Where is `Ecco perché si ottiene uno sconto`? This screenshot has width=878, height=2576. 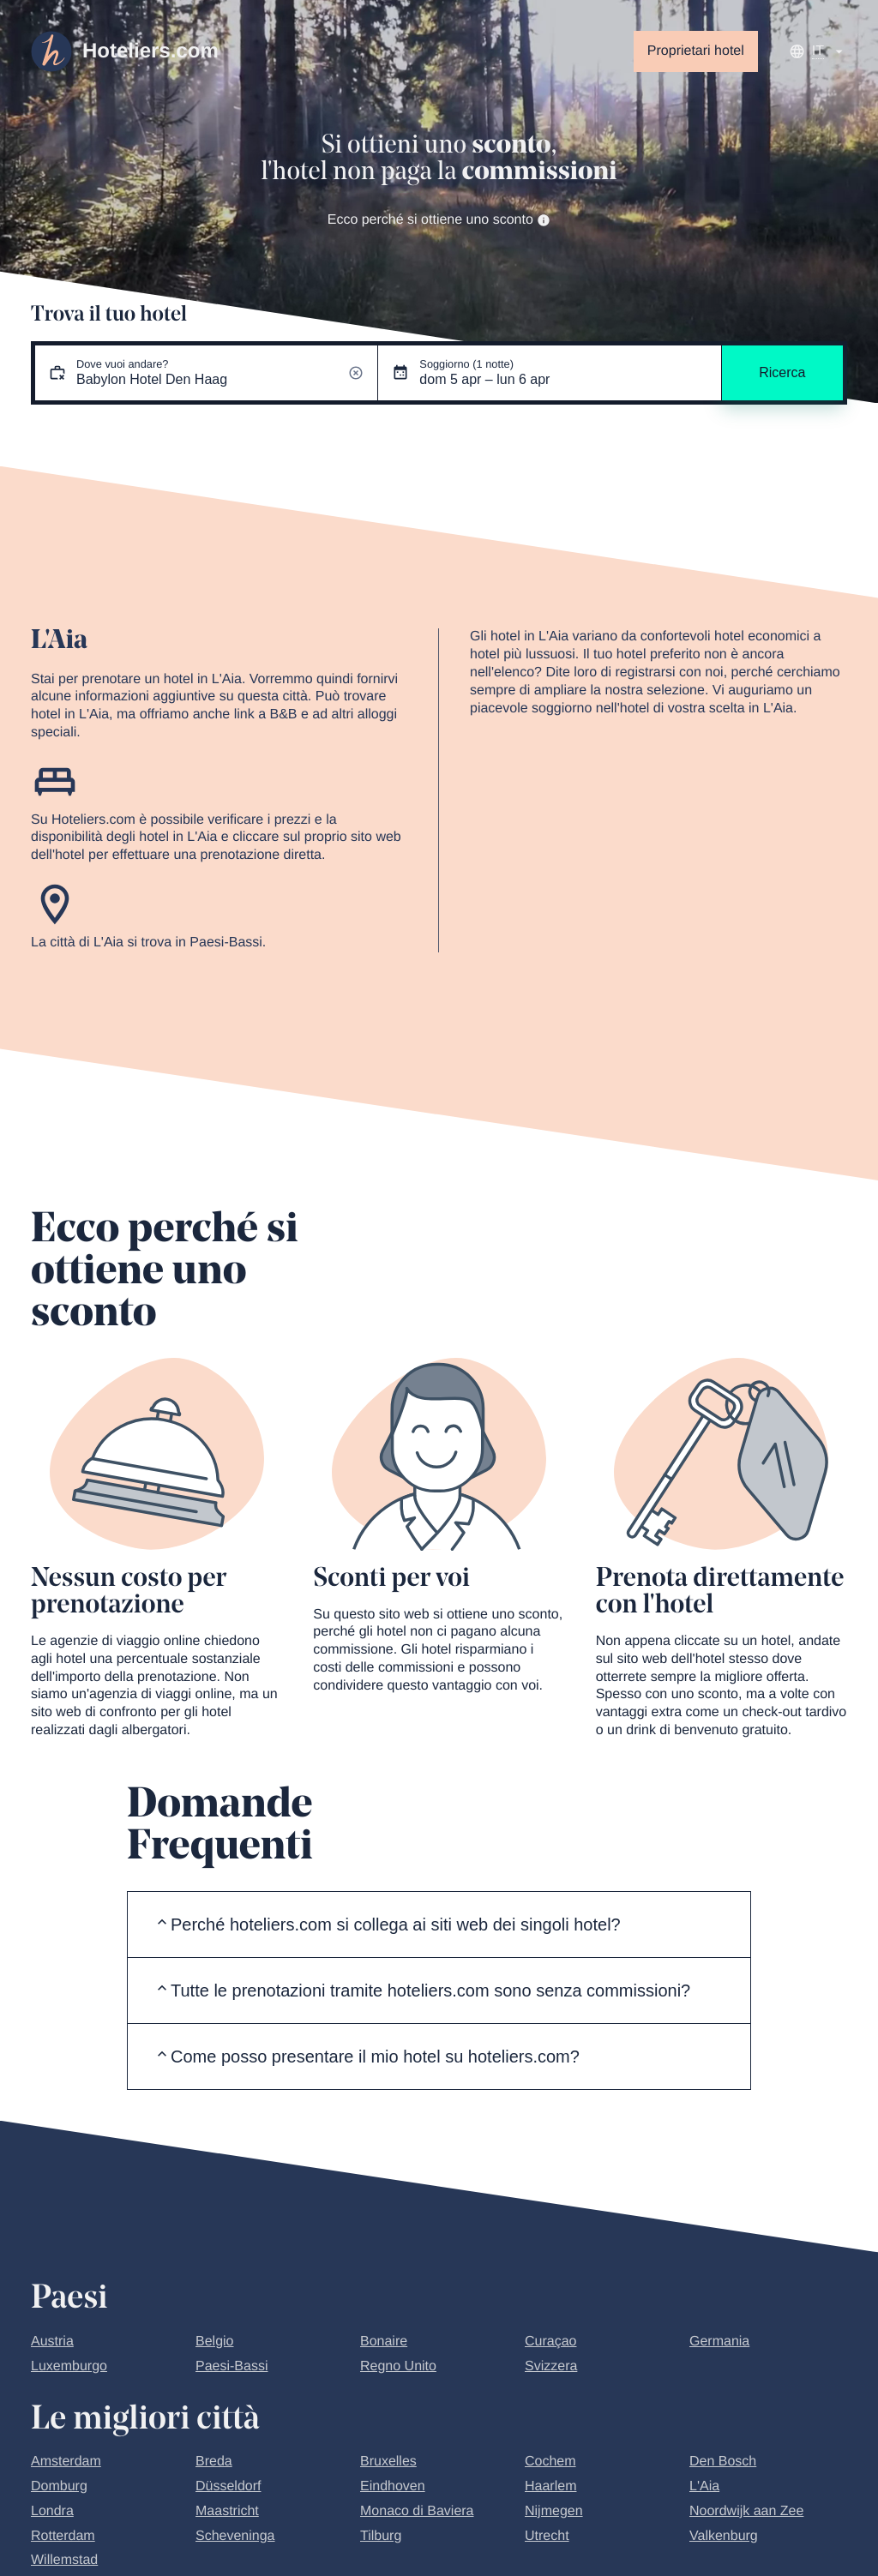 Ecco perché si ottiene uno sconto is located at coordinates (439, 220).